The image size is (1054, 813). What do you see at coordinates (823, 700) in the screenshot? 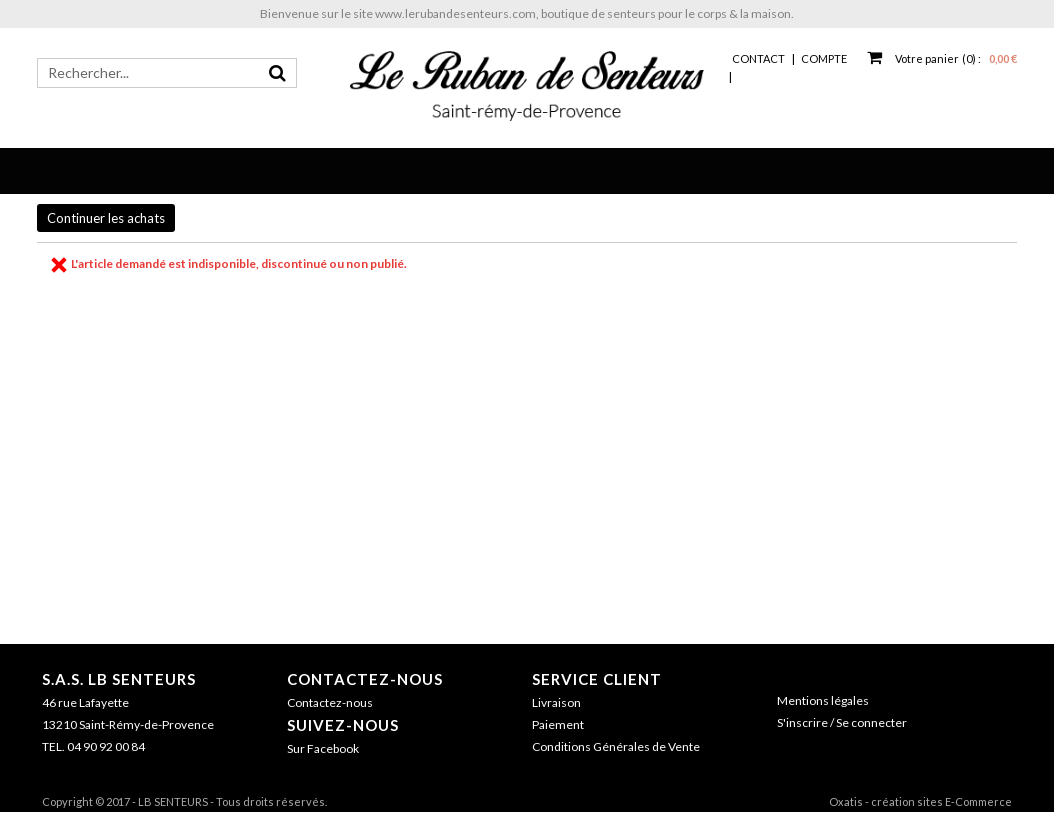
I see `Mentions légales` at bounding box center [823, 700].